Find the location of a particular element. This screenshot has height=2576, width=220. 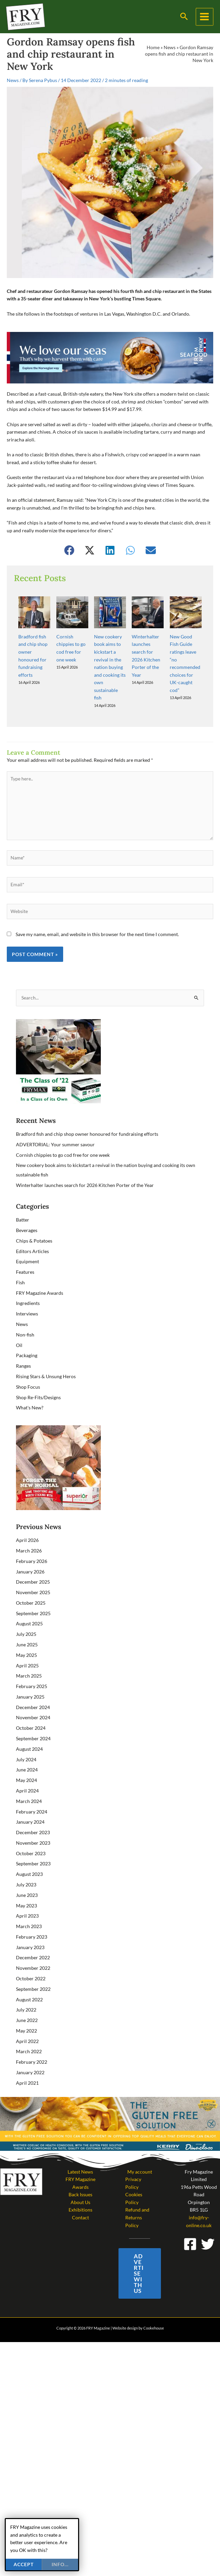

Batter is located at coordinates (22, 1195).